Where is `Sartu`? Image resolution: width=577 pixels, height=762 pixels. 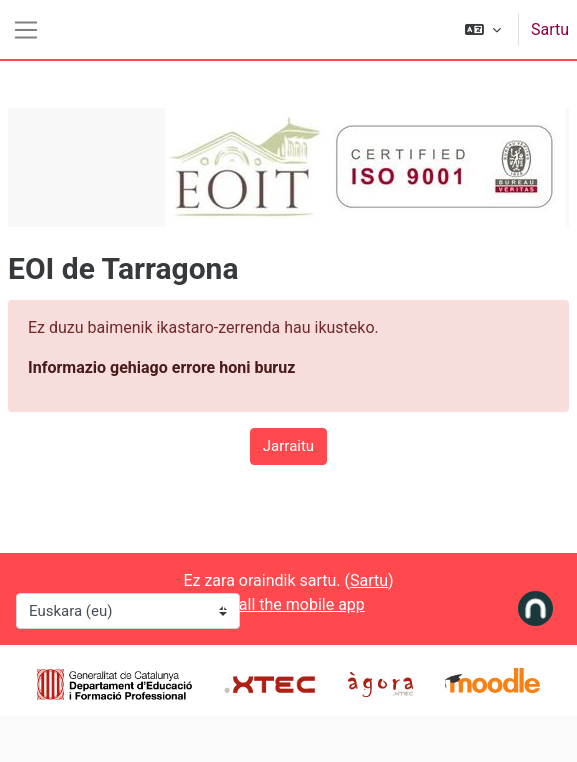 Sartu is located at coordinates (550, 29).